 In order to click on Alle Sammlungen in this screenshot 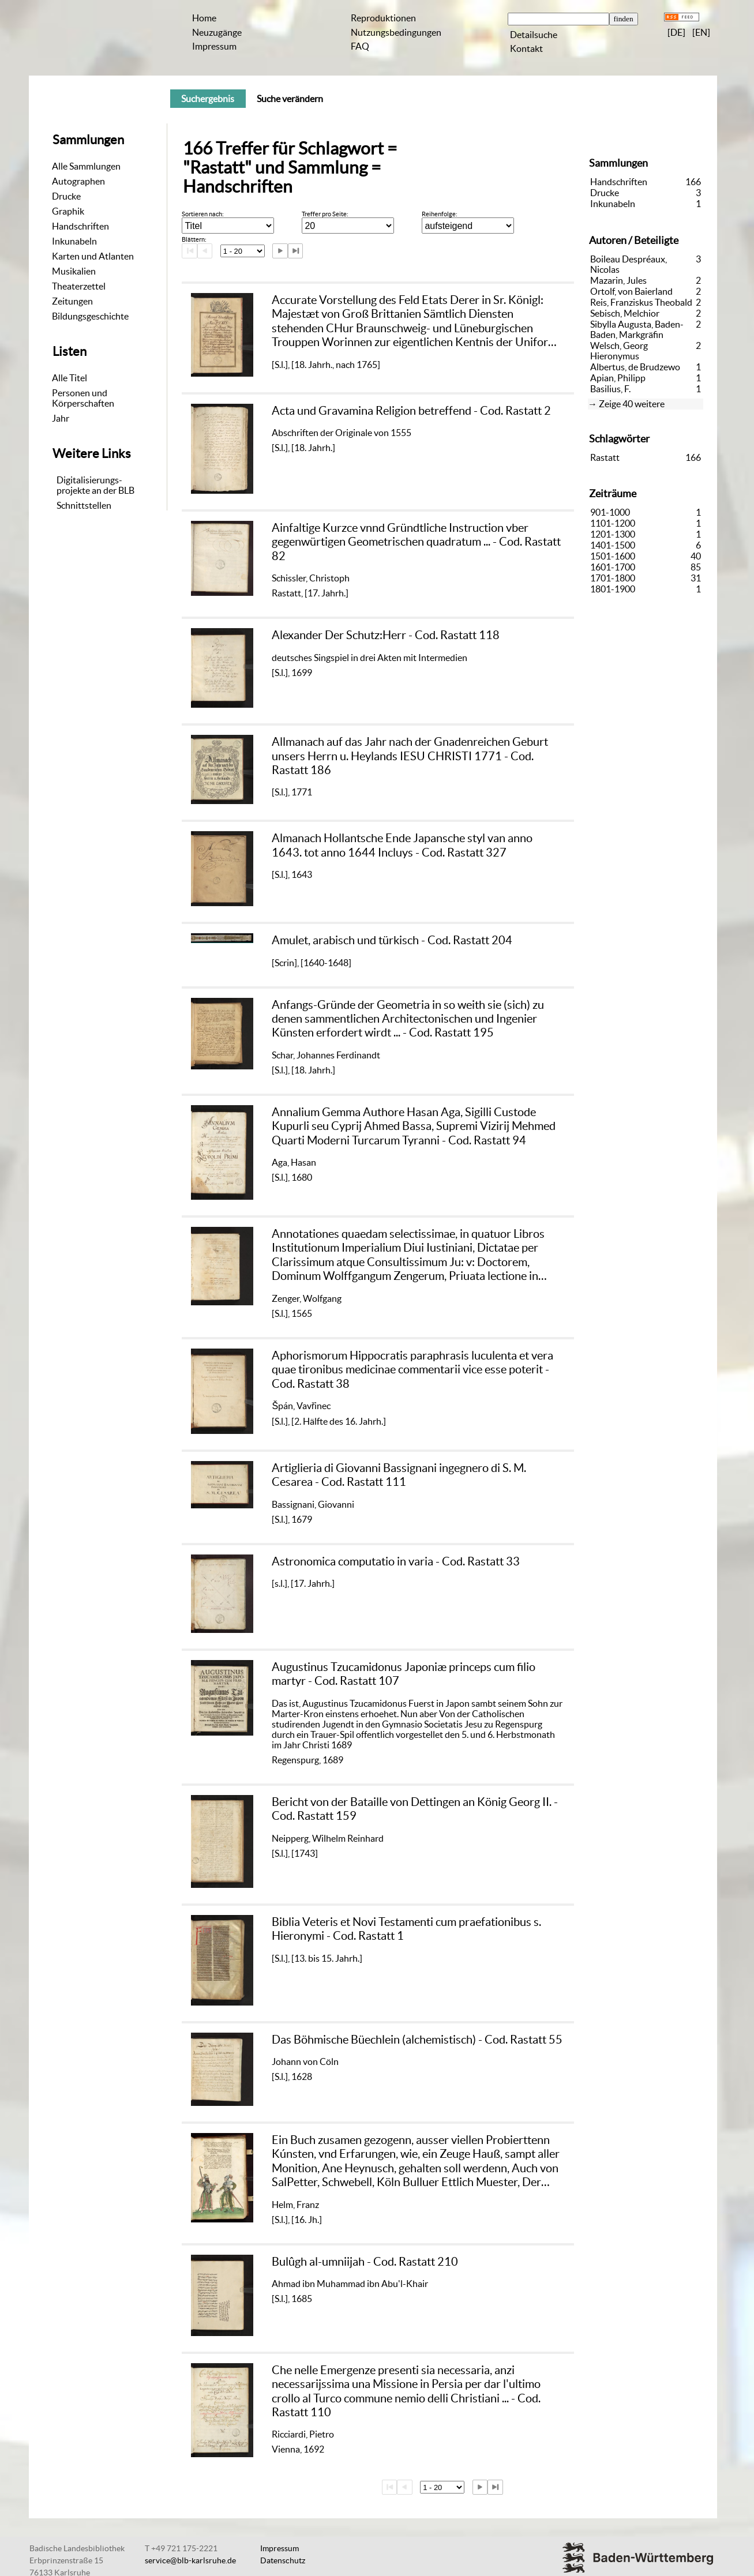, I will do `click(86, 166)`.